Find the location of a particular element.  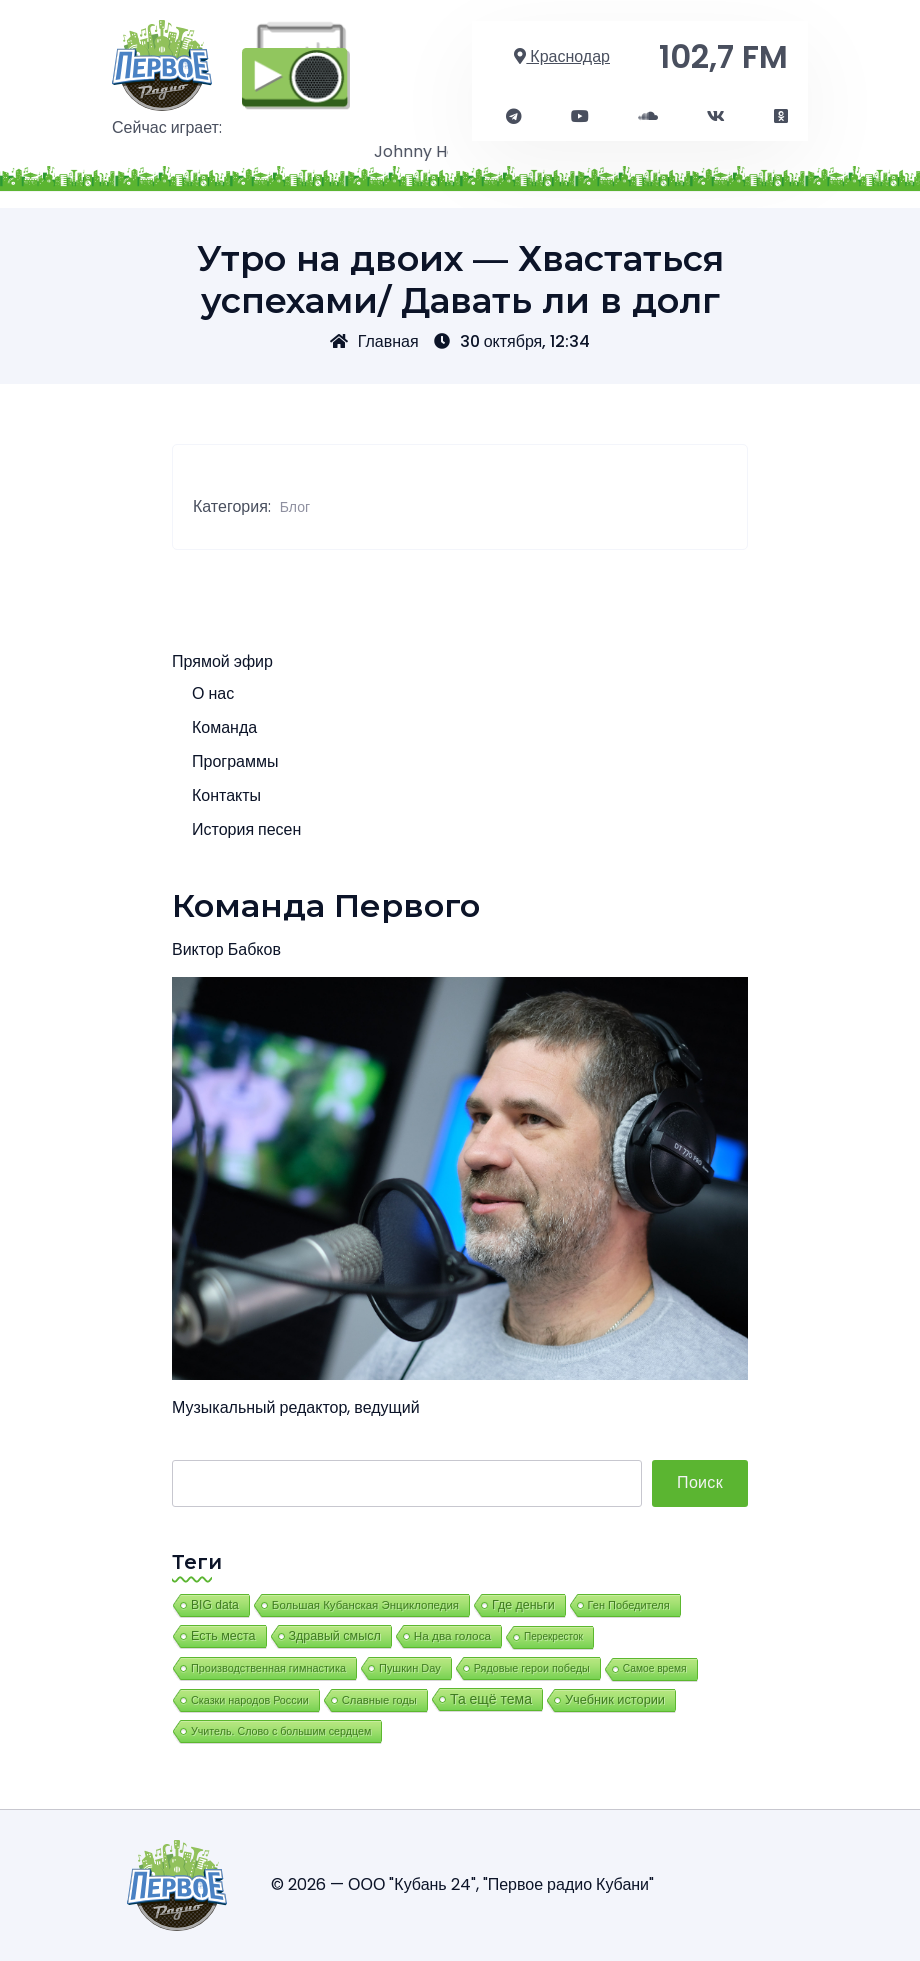

Контакты is located at coordinates (226, 795).